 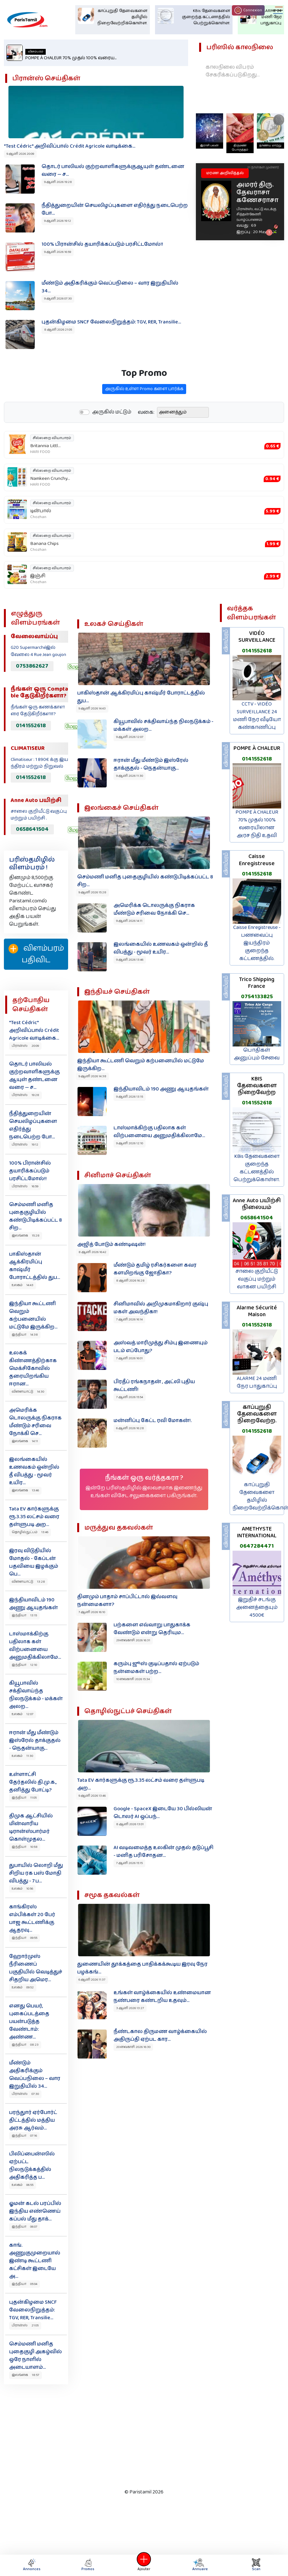 I want to click on உலகம் 14:43, so click(x=22, y=1285).